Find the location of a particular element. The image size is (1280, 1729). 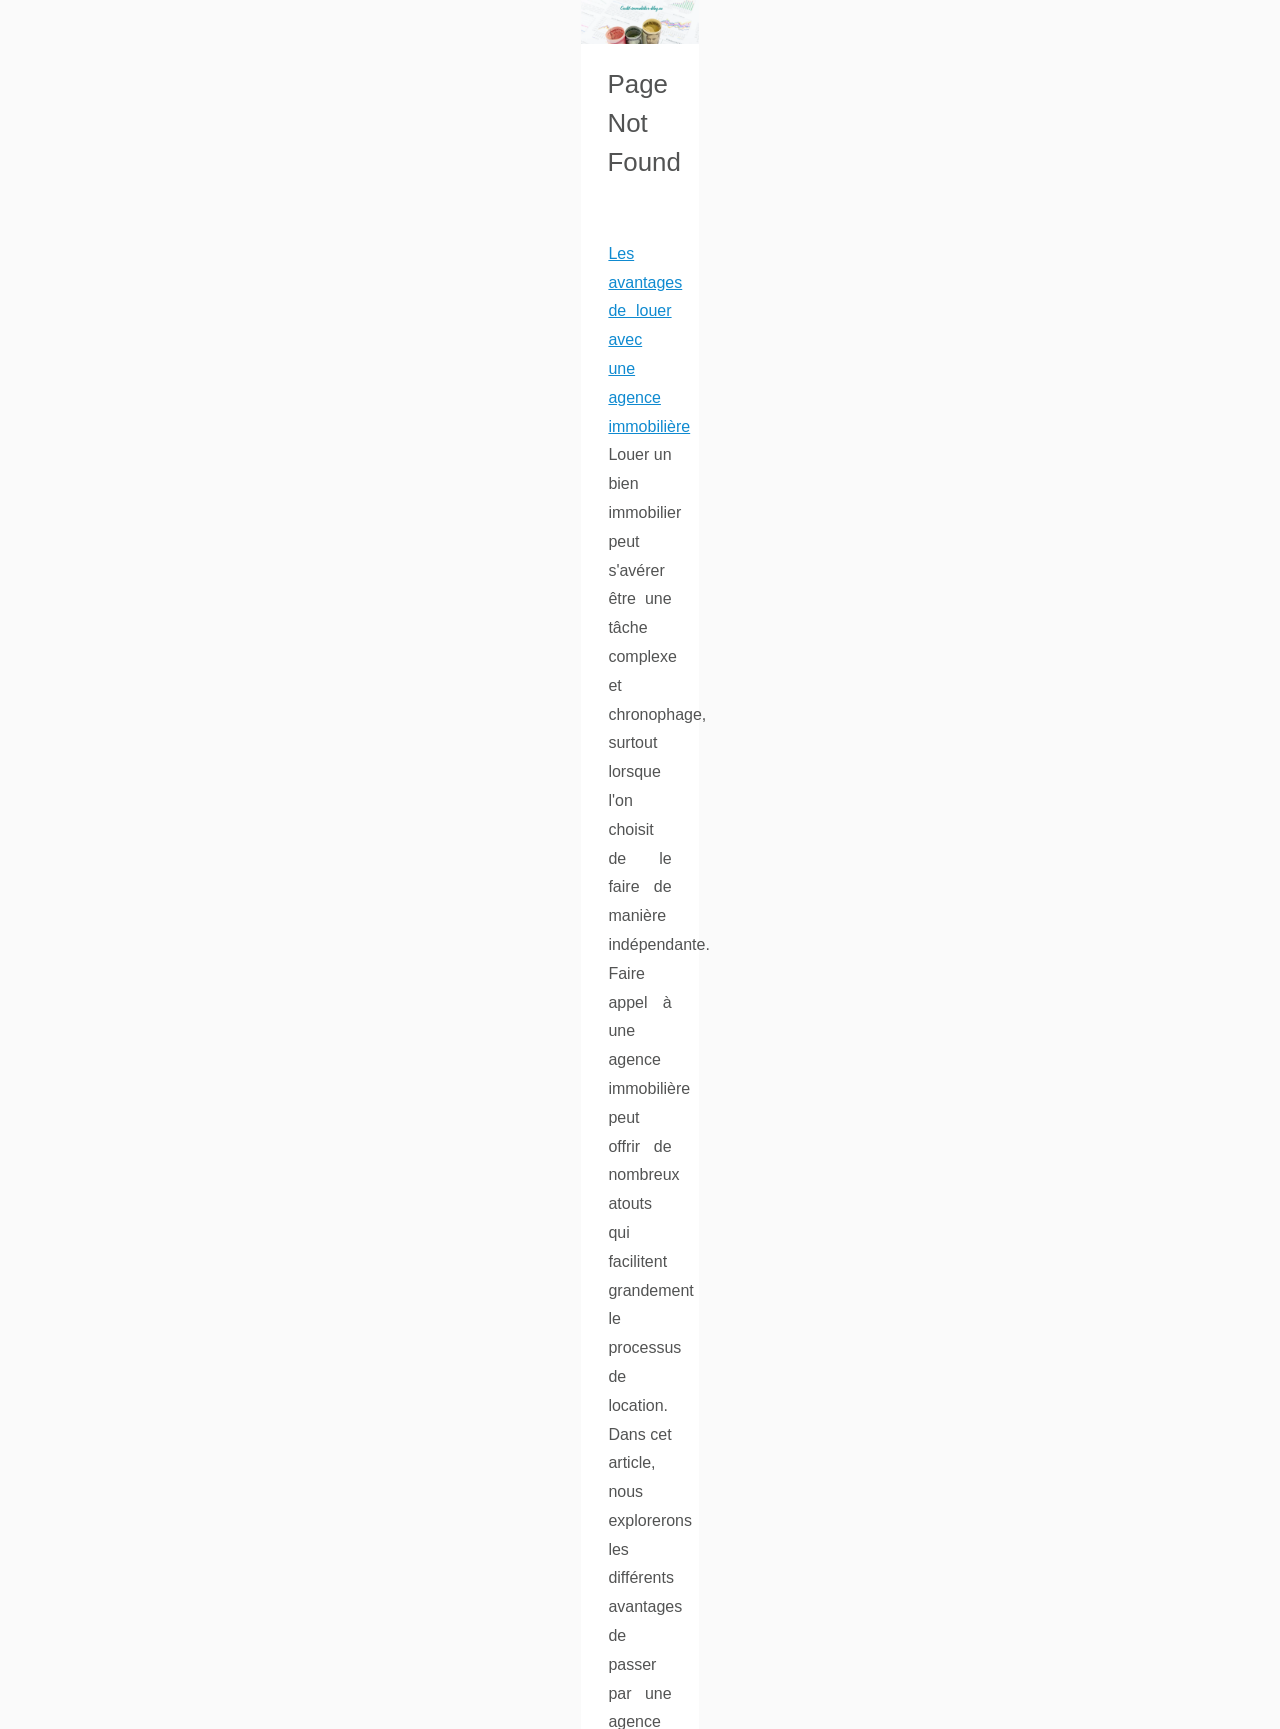

Guide 2026 : comment... is located at coordinates (1044, 714).